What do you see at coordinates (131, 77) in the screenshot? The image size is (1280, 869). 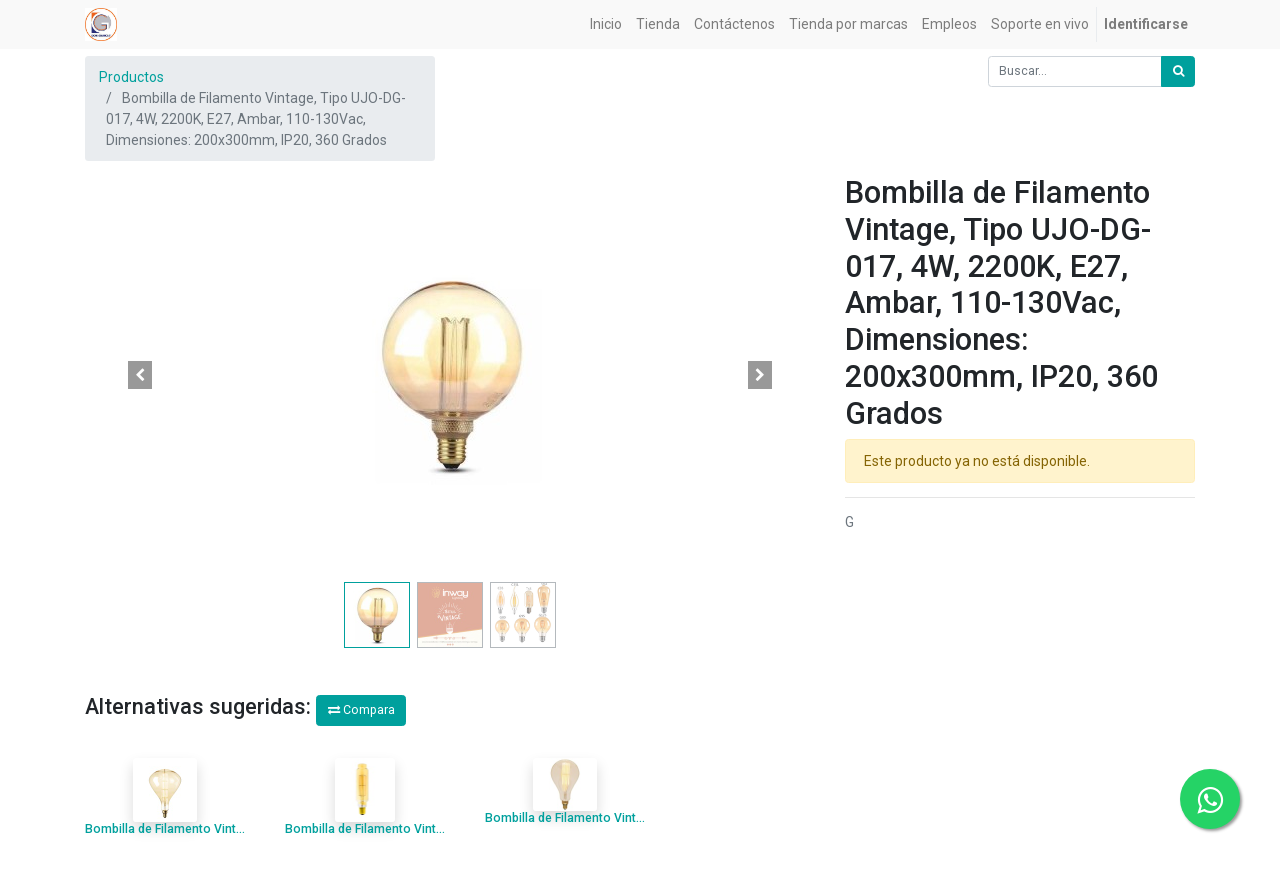 I see `Productos` at bounding box center [131, 77].